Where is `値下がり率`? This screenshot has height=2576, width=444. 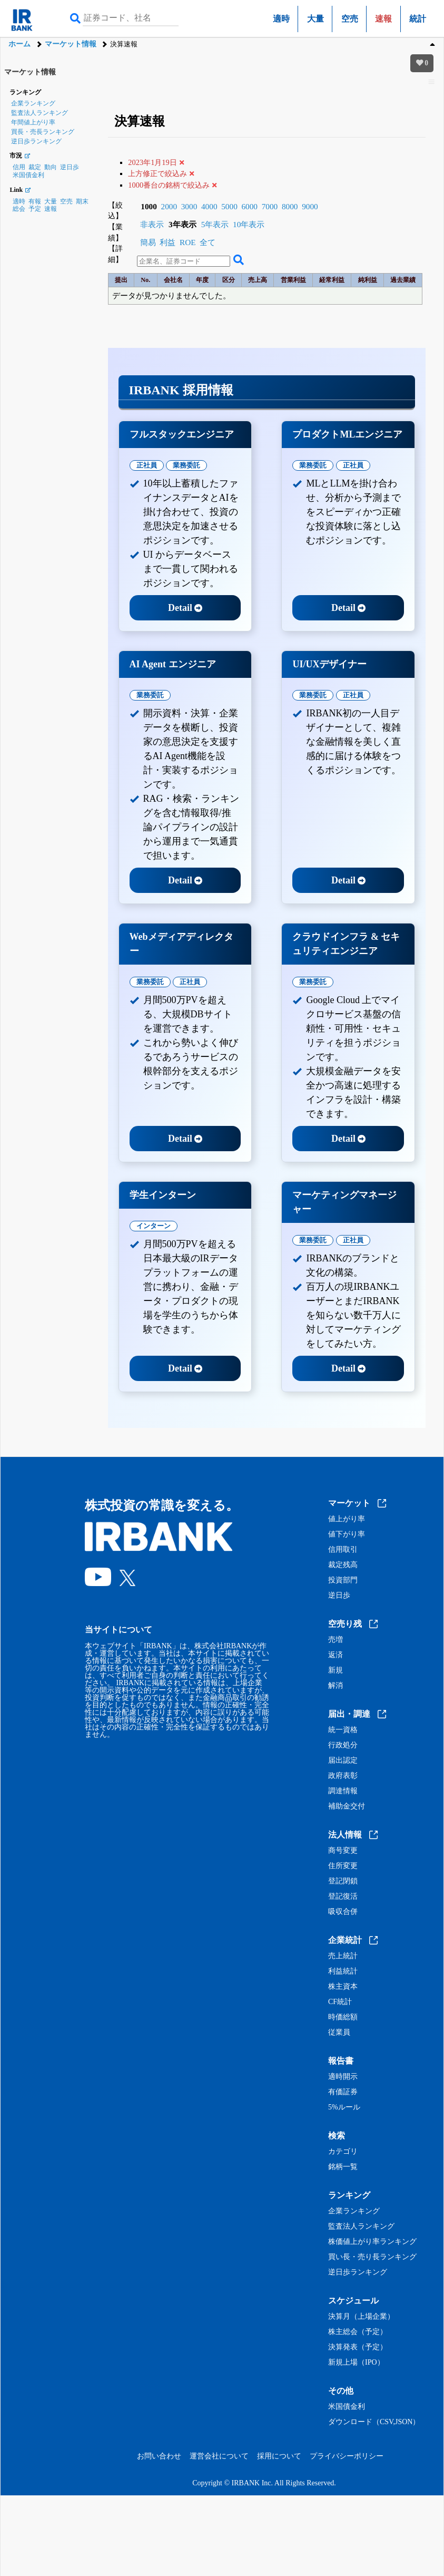
値下がり率 is located at coordinates (346, 1534).